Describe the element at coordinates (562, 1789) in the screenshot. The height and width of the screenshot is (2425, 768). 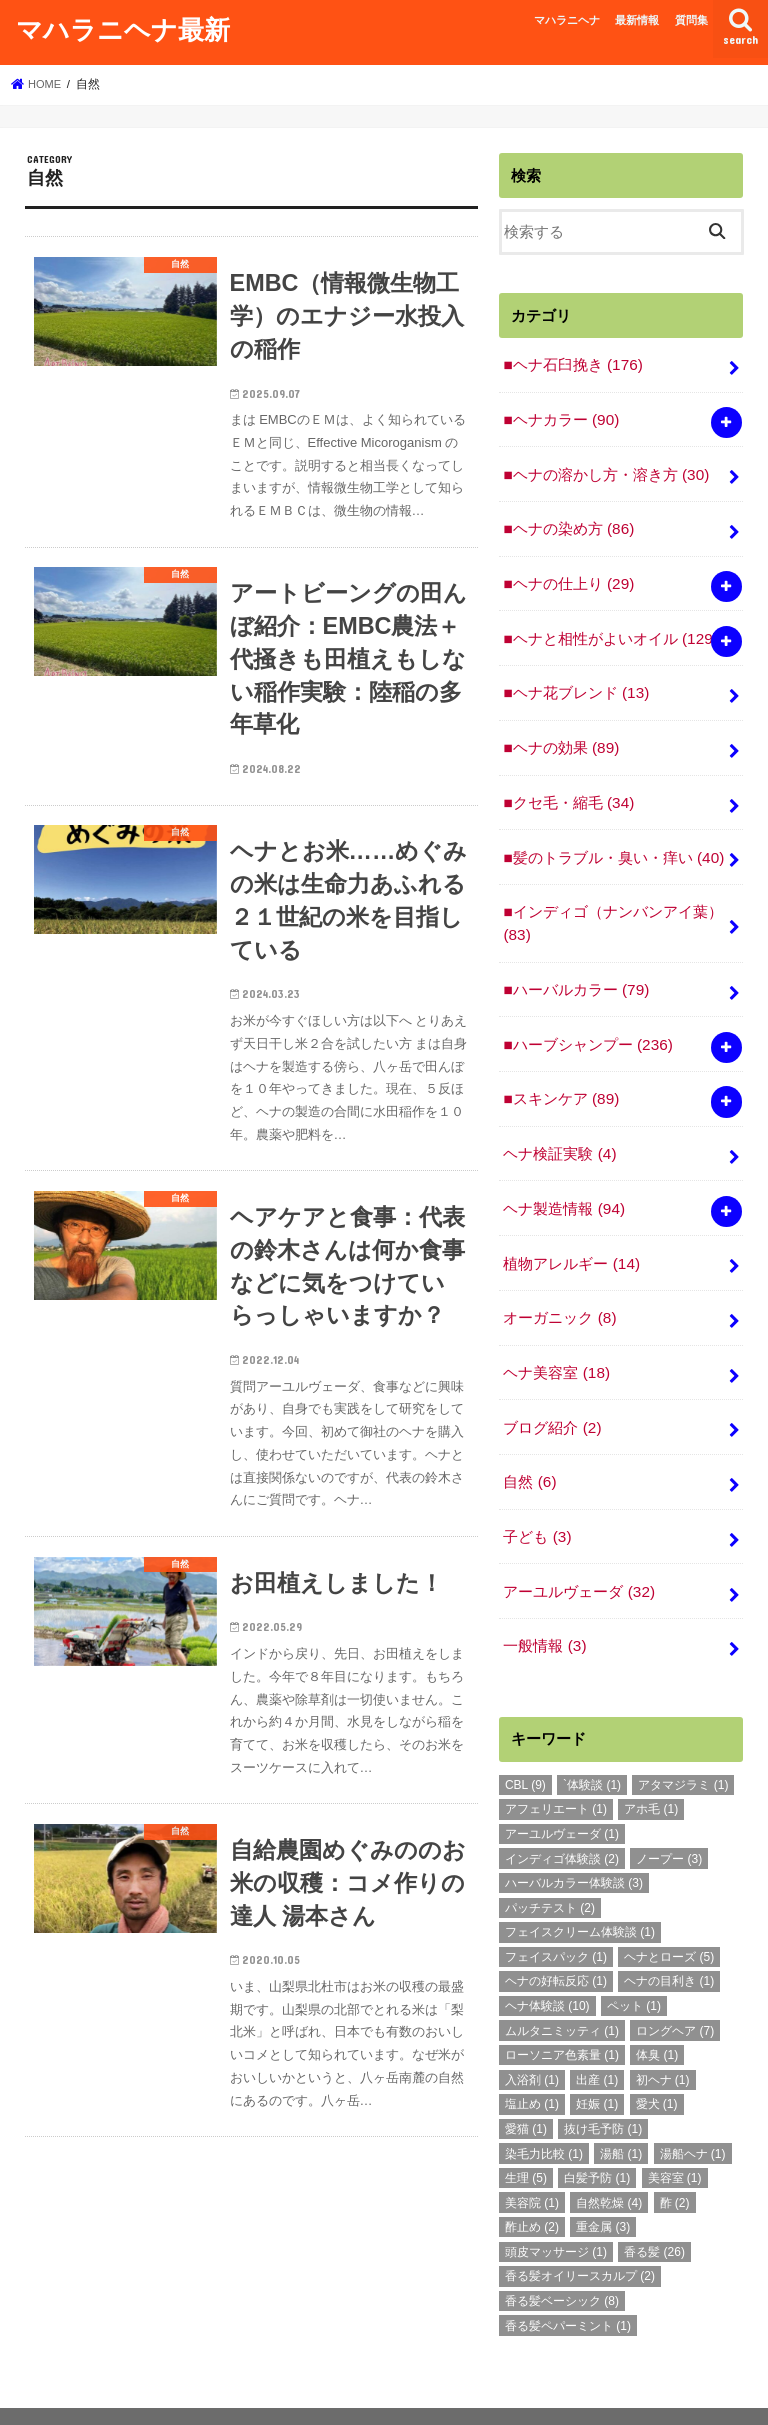
I see `アーユルヴェーダ [アーユルヴェーダ (1個の項目)]` at that location.